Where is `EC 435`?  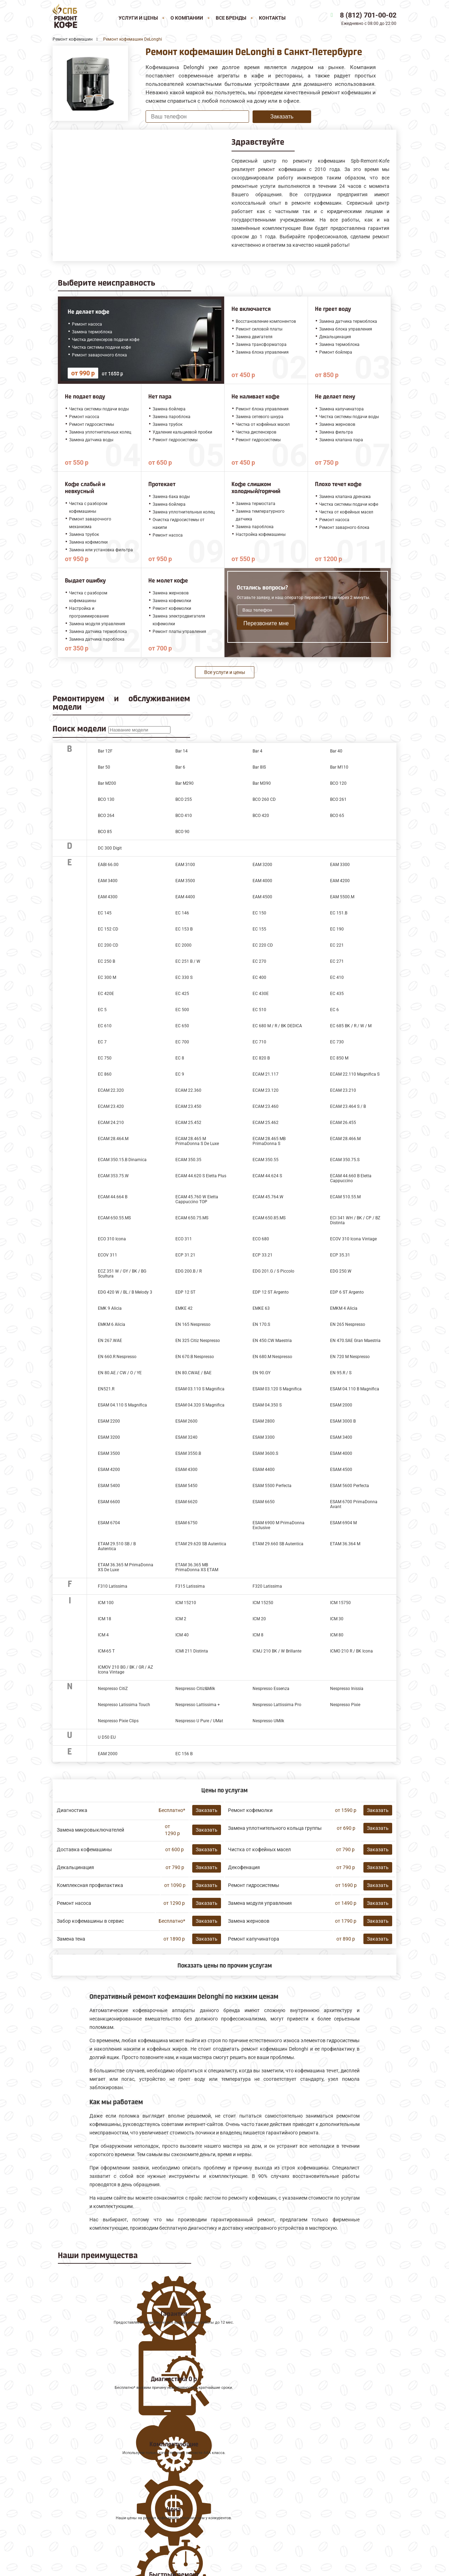 EC 435 is located at coordinates (337, 993).